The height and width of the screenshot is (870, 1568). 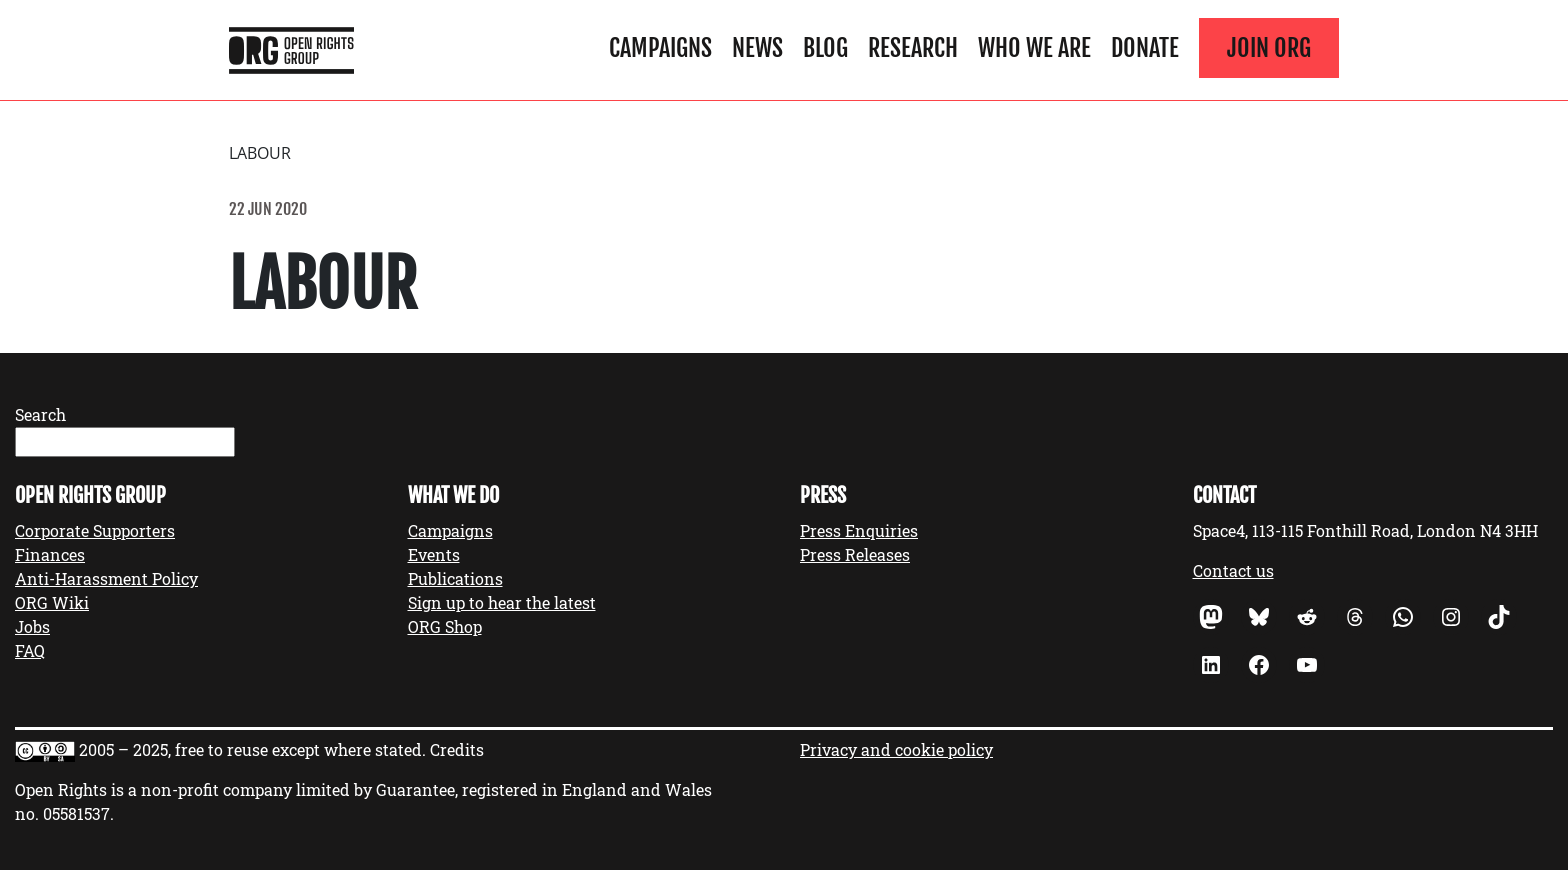 What do you see at coordinates (457, 749) in the screenshot?
I see `Credits` at bounding box center [457, 749].